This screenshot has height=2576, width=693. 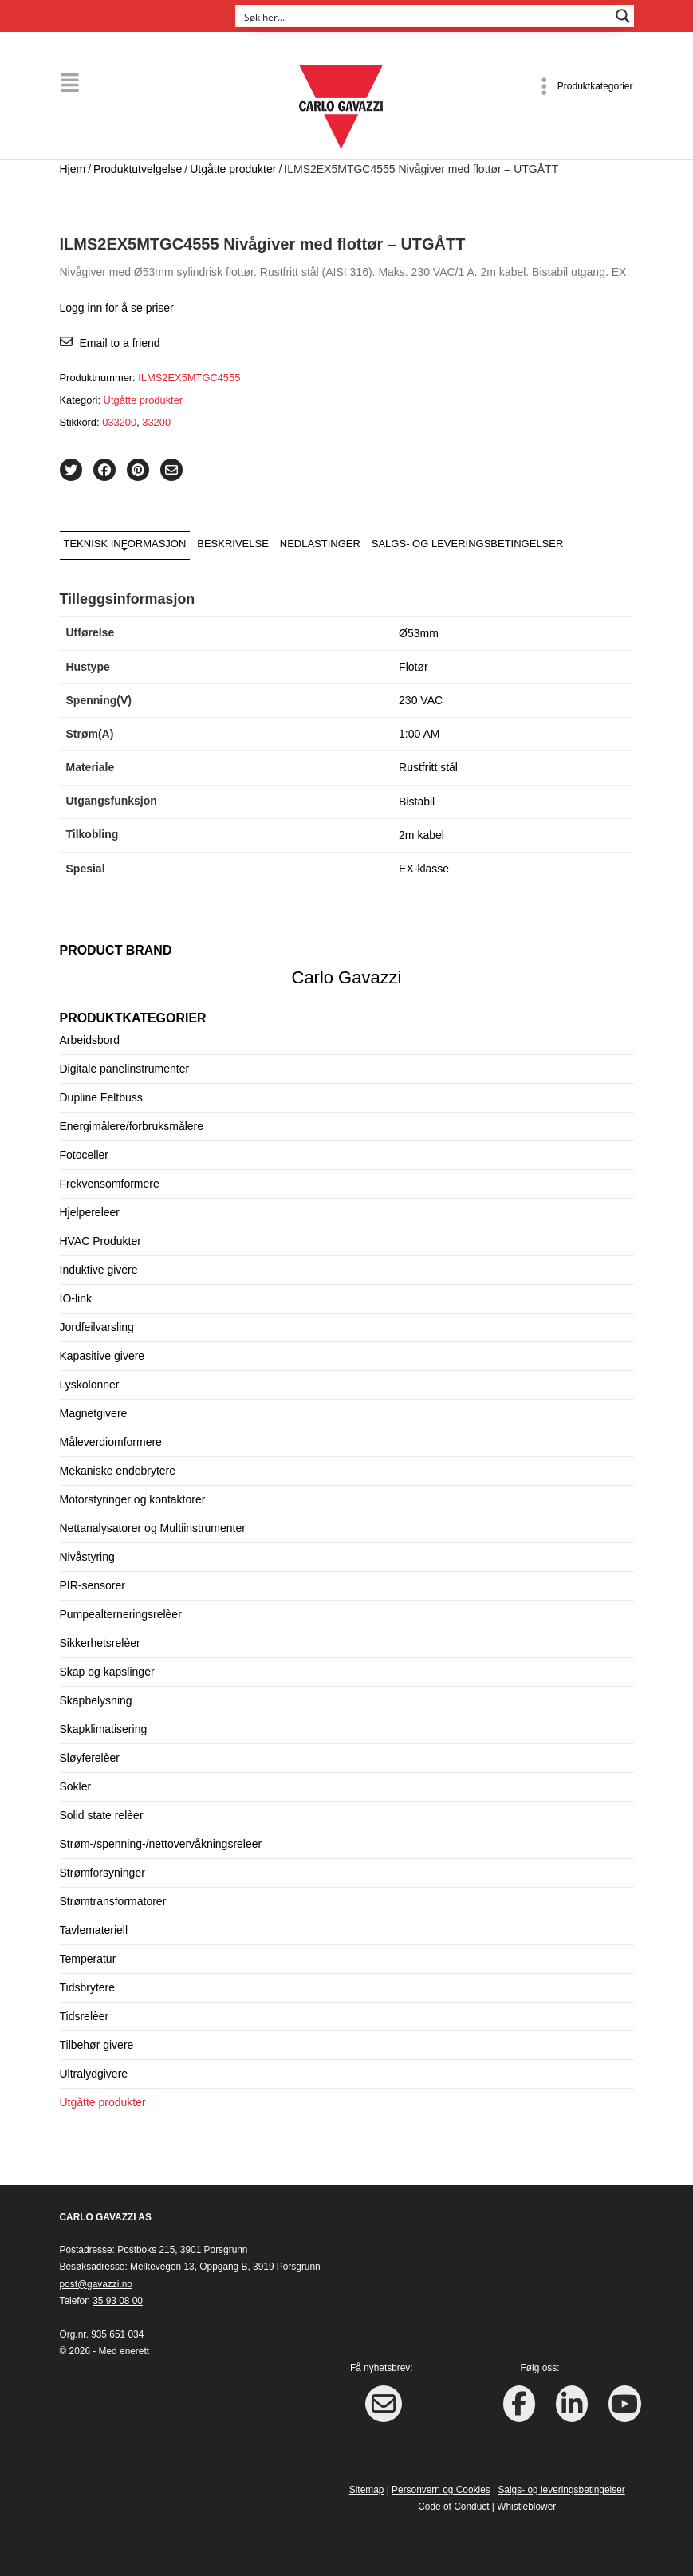 I want to click on Energimålere/forbruksmålere, so click(x=132, y=1125).